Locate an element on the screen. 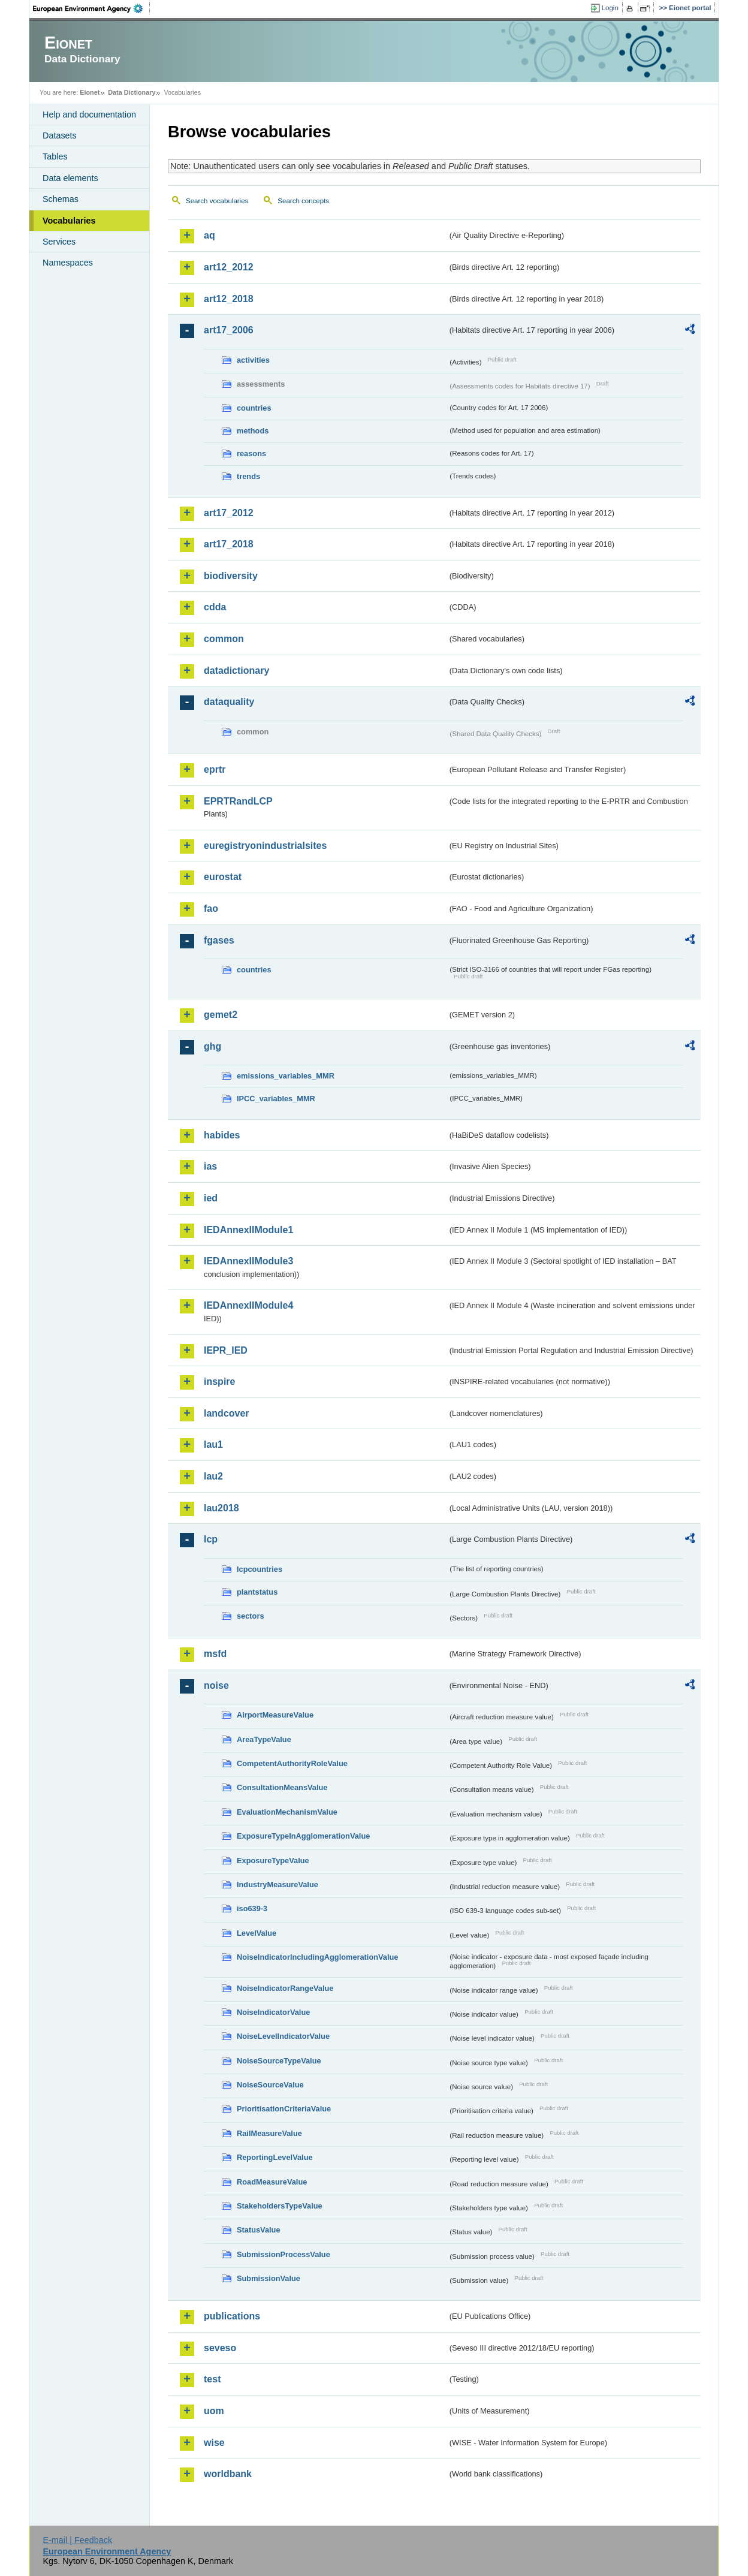 Image resolution: width=748 pixels, height=2576 pixels. ReportingLevelValue is located at coordinates (275, 2157).